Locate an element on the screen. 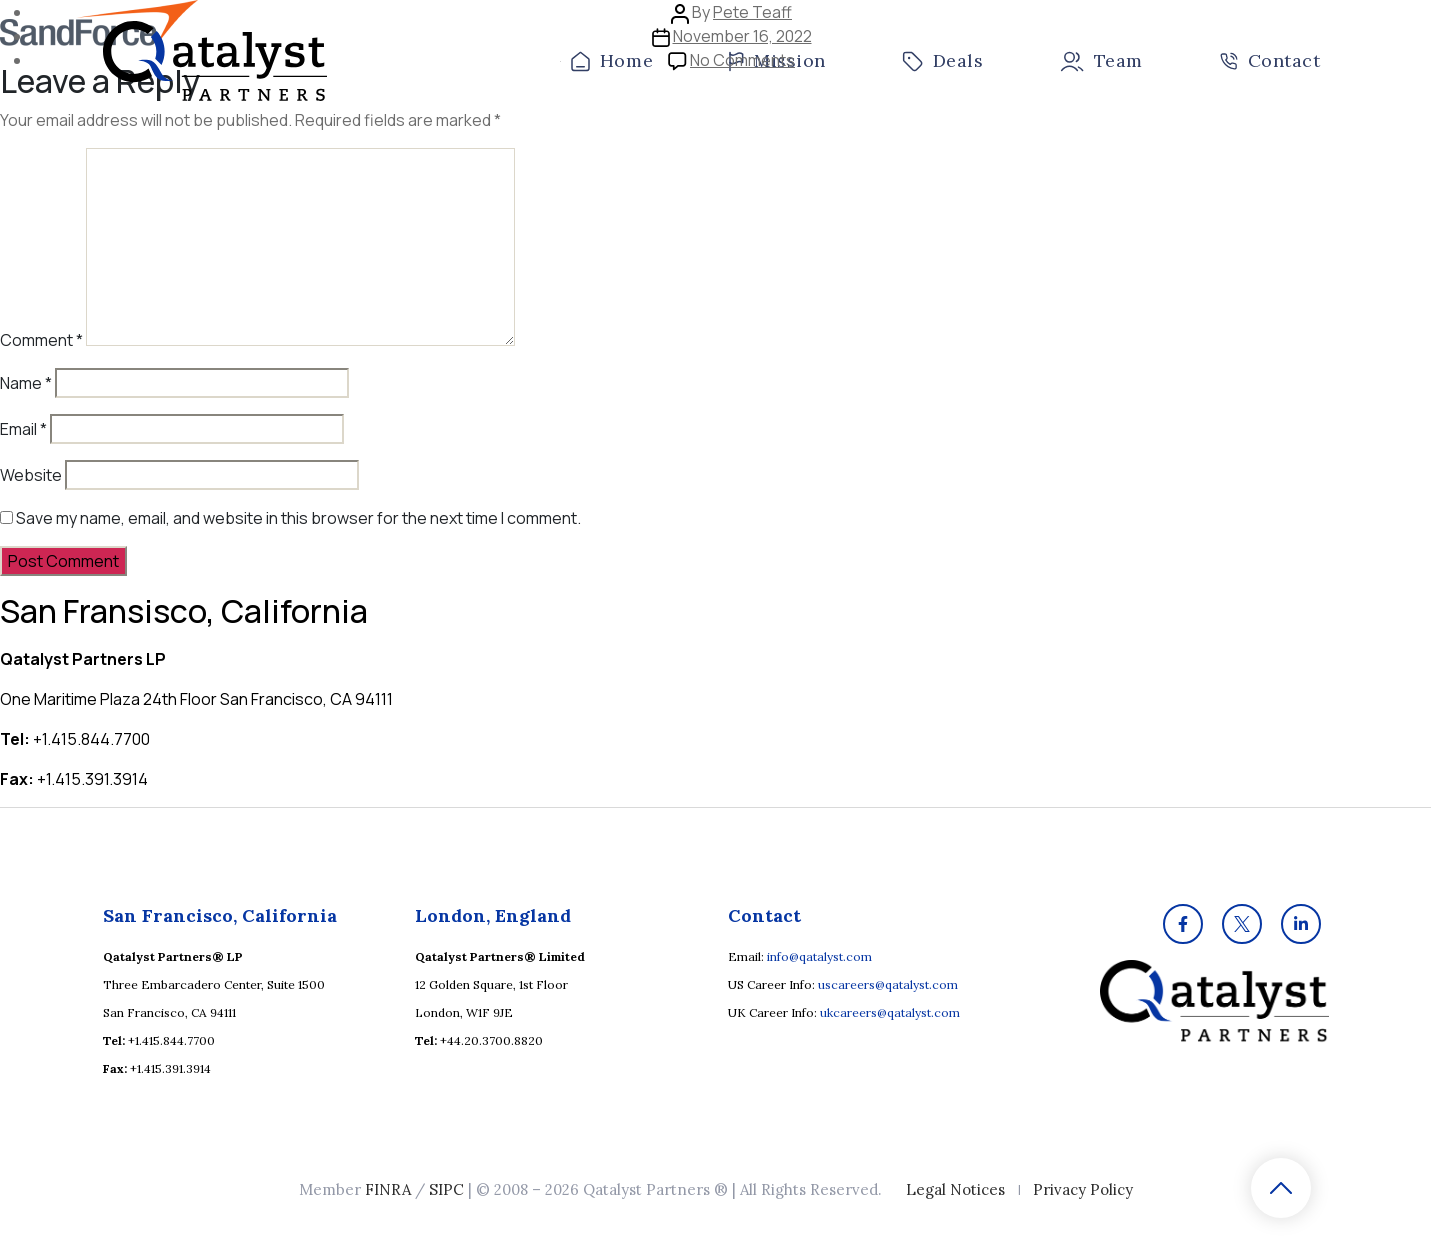 The height and width of the screenshot is (1249, 1431). Website is located at coordinates (31, 475).